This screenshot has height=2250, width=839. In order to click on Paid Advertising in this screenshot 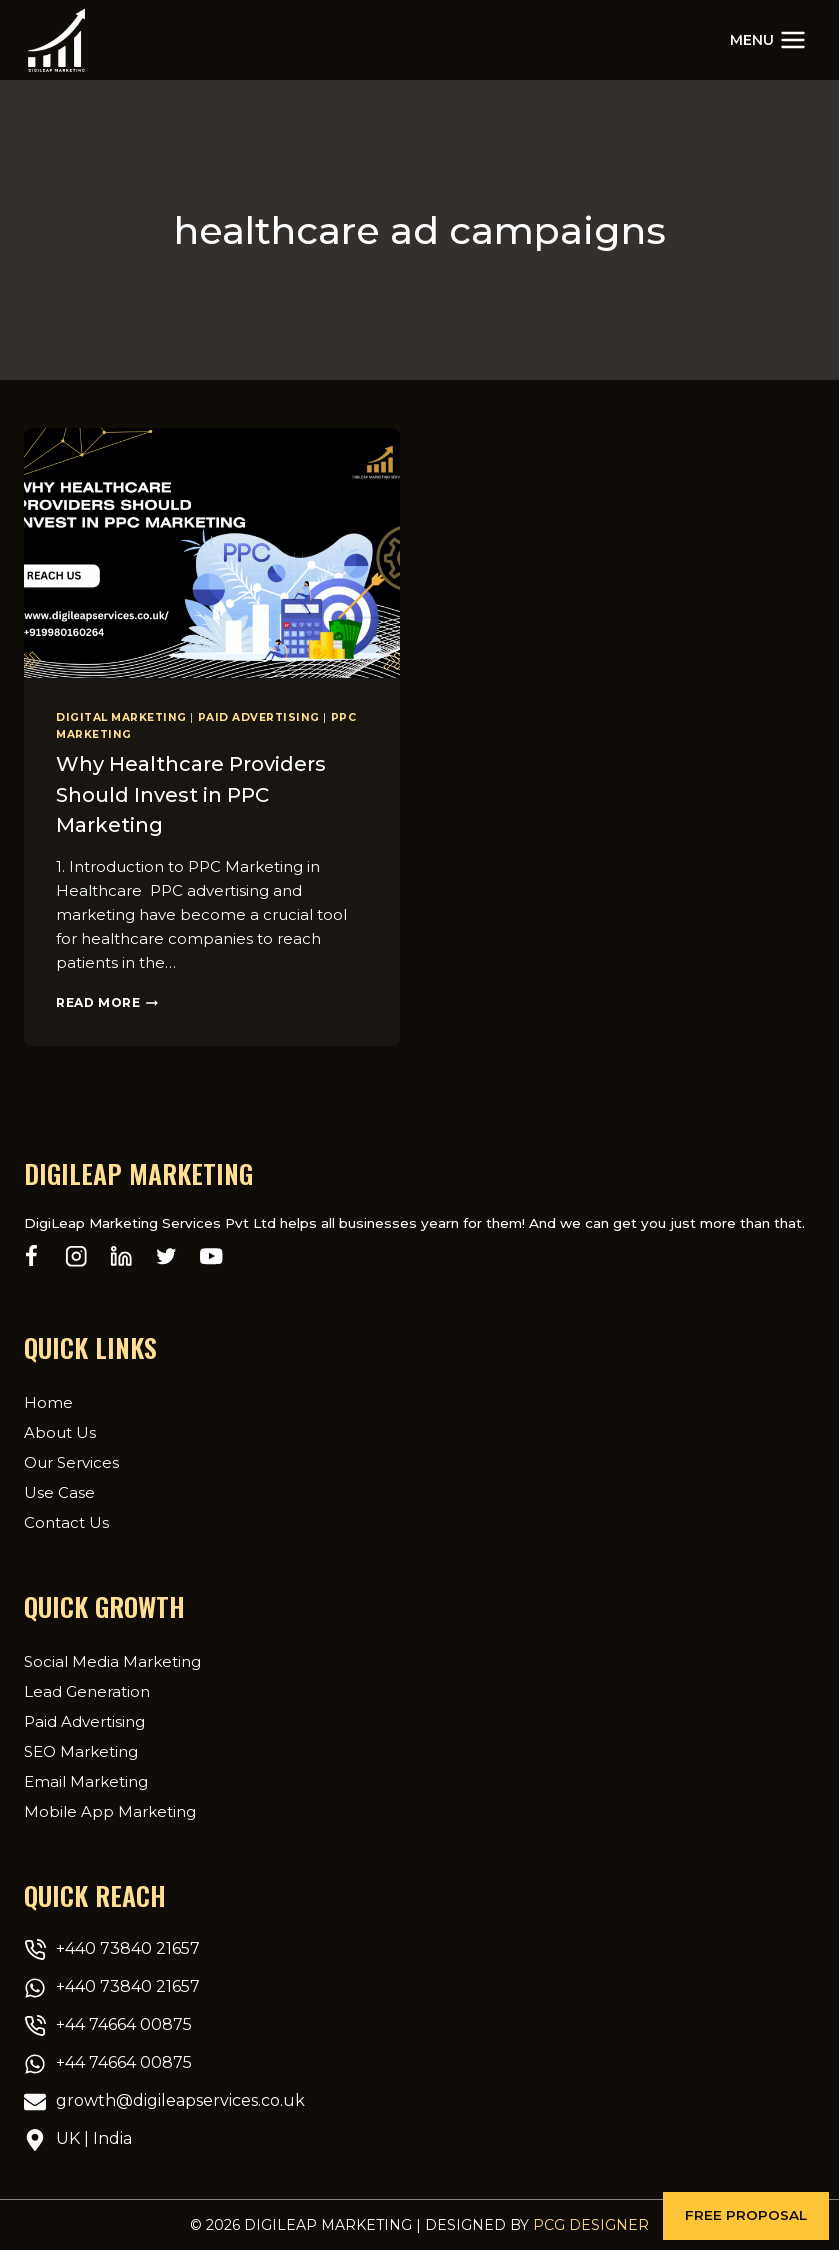, I will do `click(259, 717)`.